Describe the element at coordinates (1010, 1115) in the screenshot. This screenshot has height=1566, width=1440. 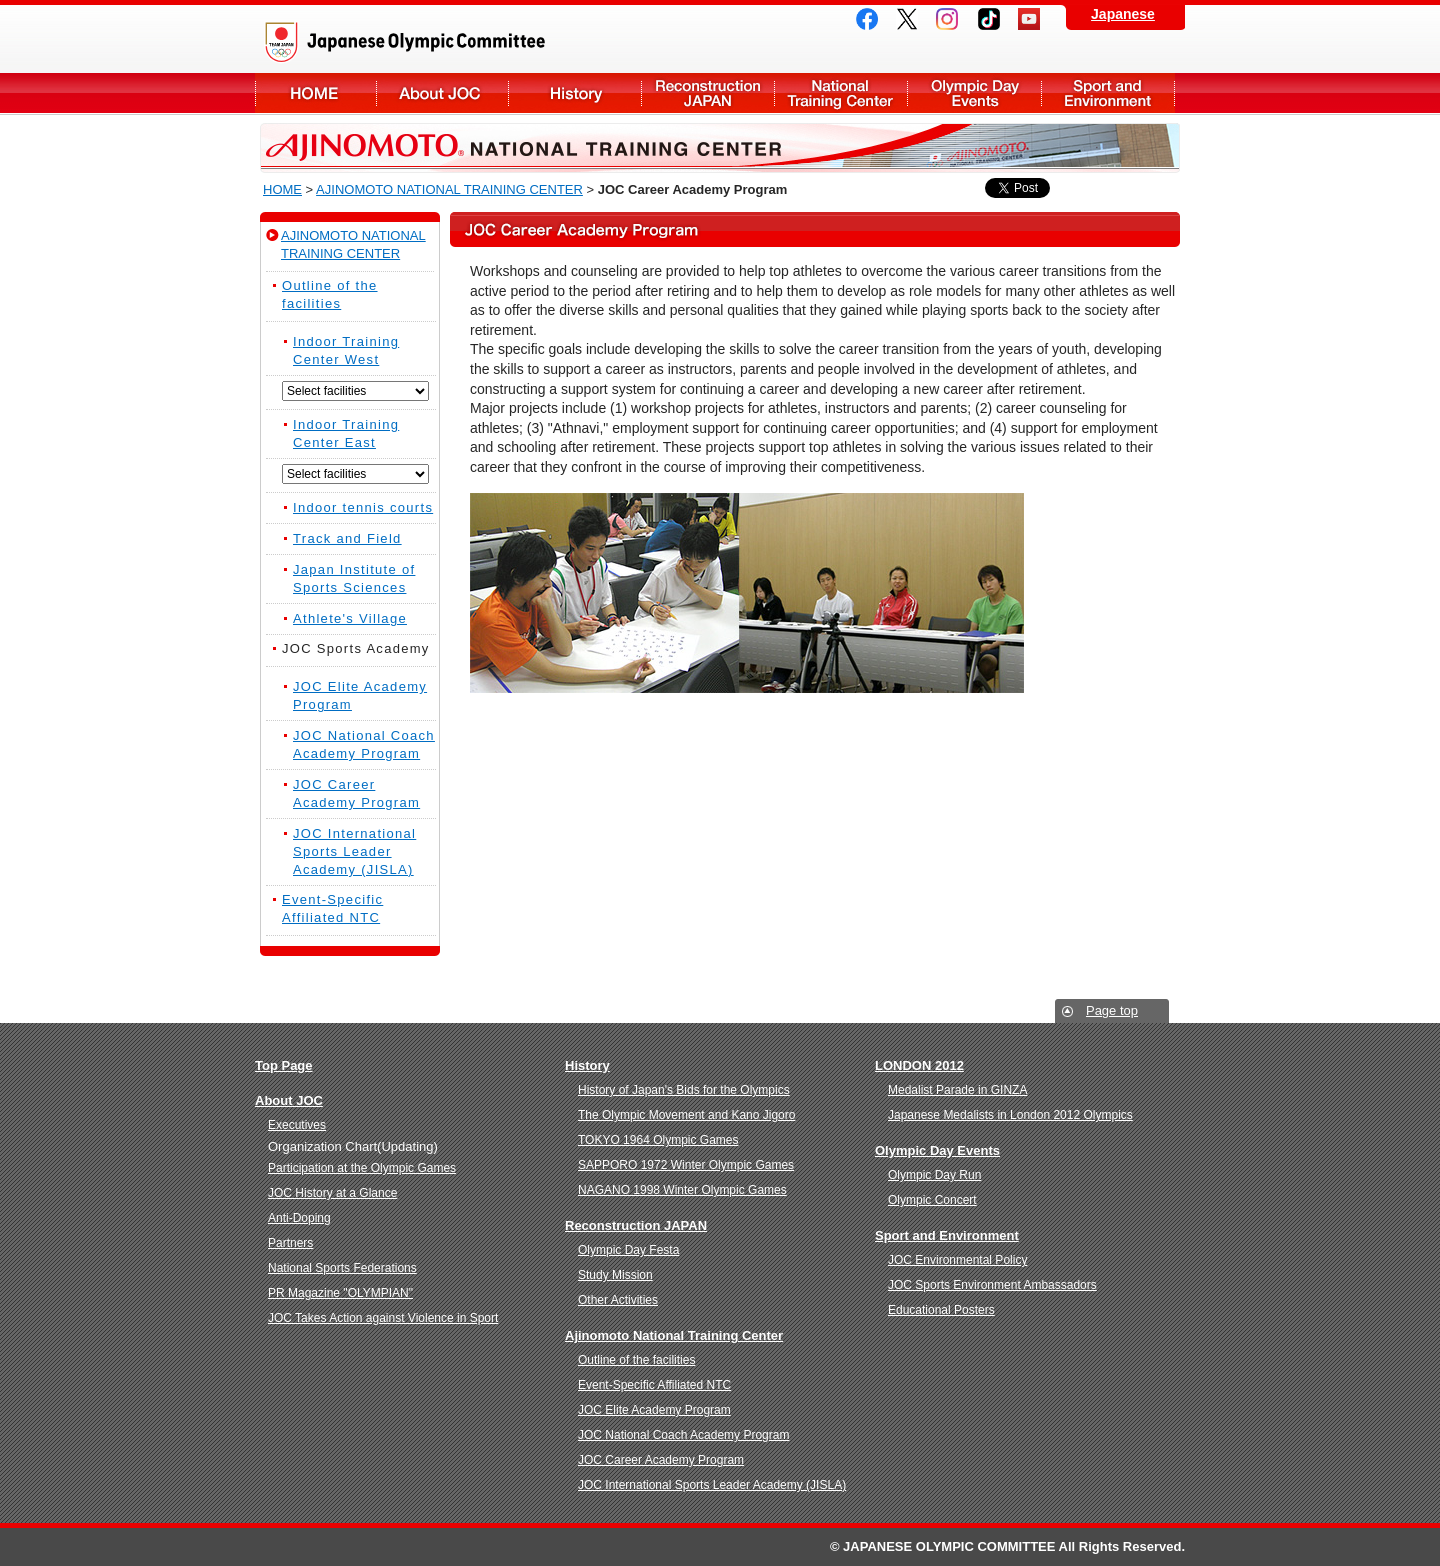
I see `Japanese Medalists in London 2012 Olympics` at that location.